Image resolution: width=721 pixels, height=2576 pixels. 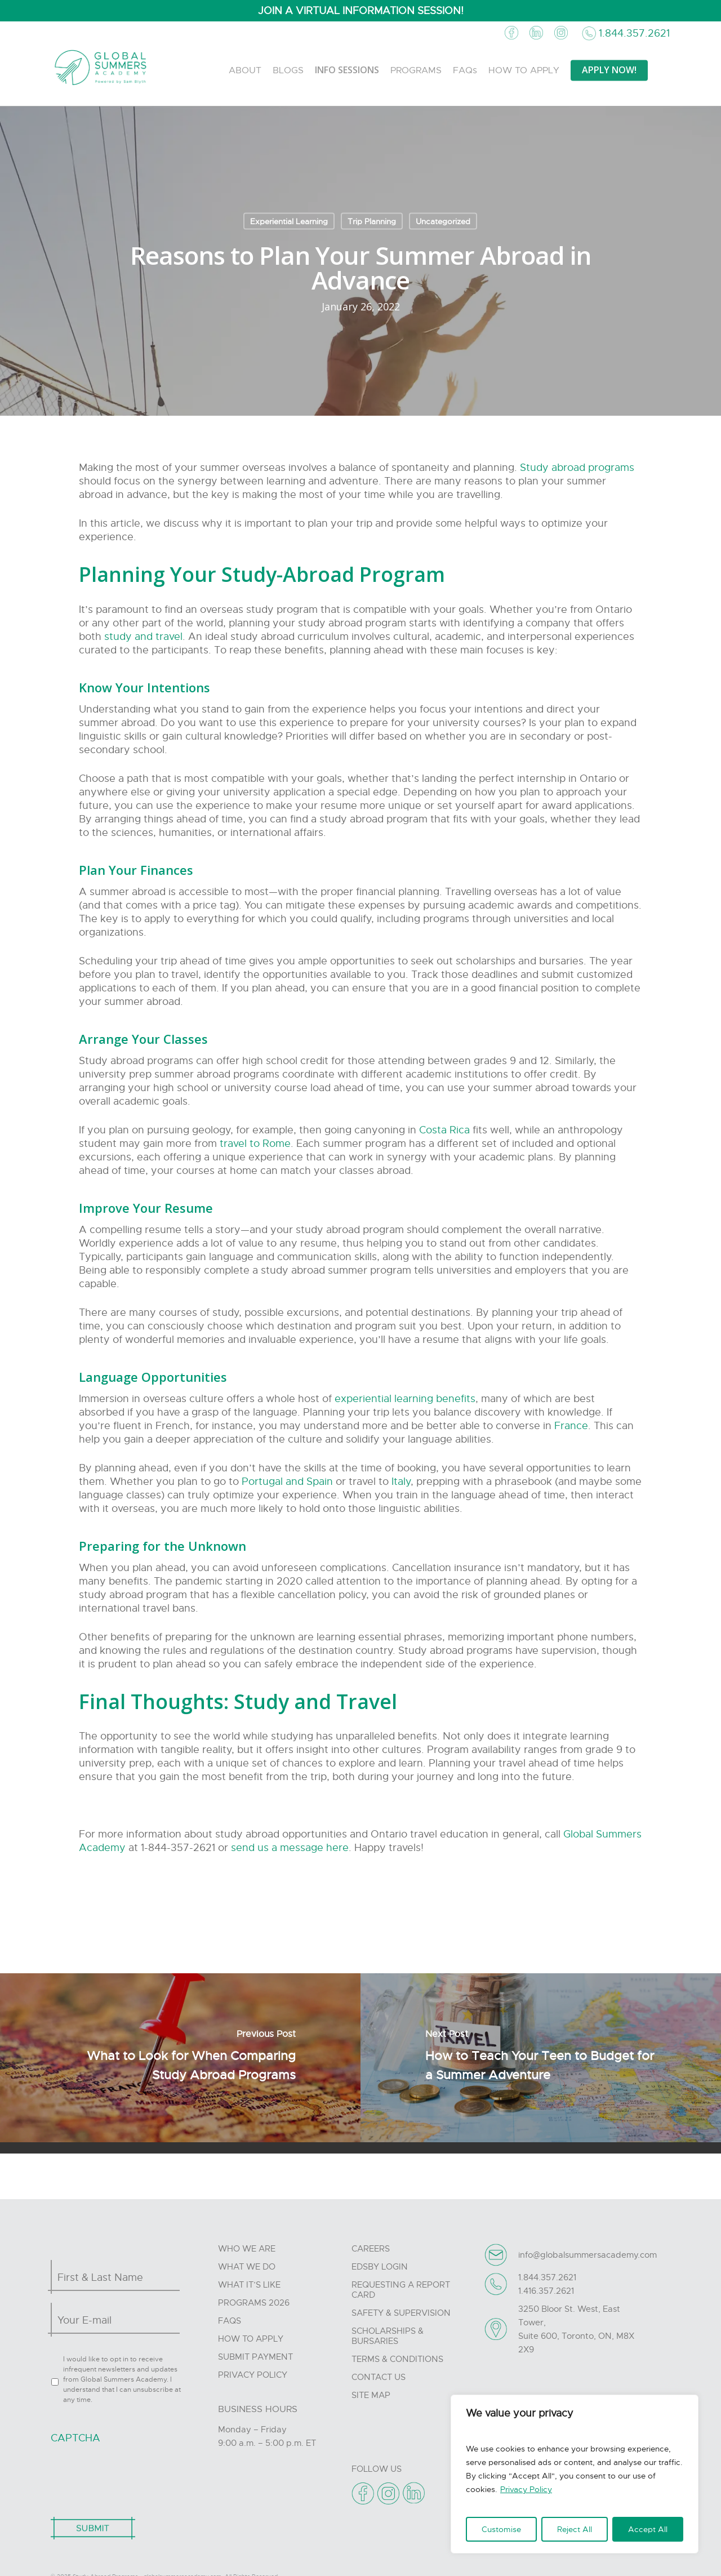 I want to click on Terms & Conditions, so click(x=397, y=2359).